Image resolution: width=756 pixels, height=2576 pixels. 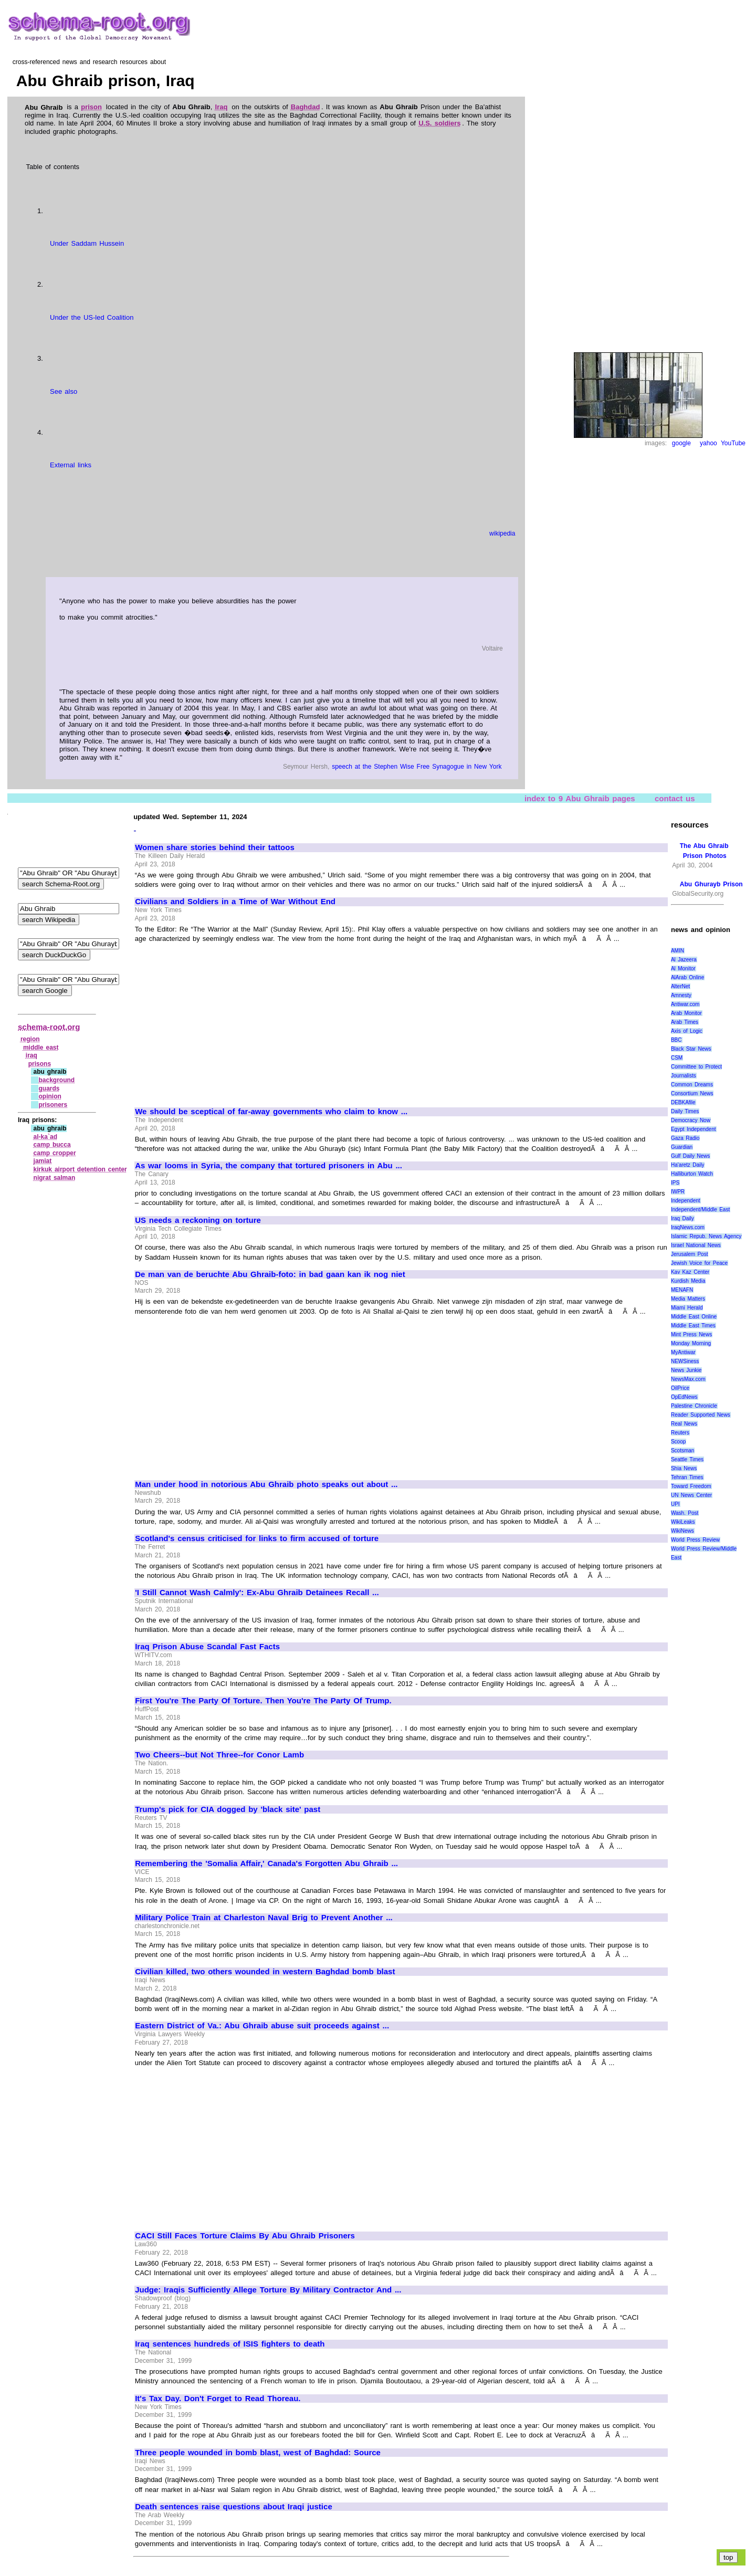 What do you see at coordinates (262, 2026) in the screenshot?
I see `Eastern District of Va.: Abu Ghraib abuse suit proceeds against ...` at bounding box center [262, 2026].